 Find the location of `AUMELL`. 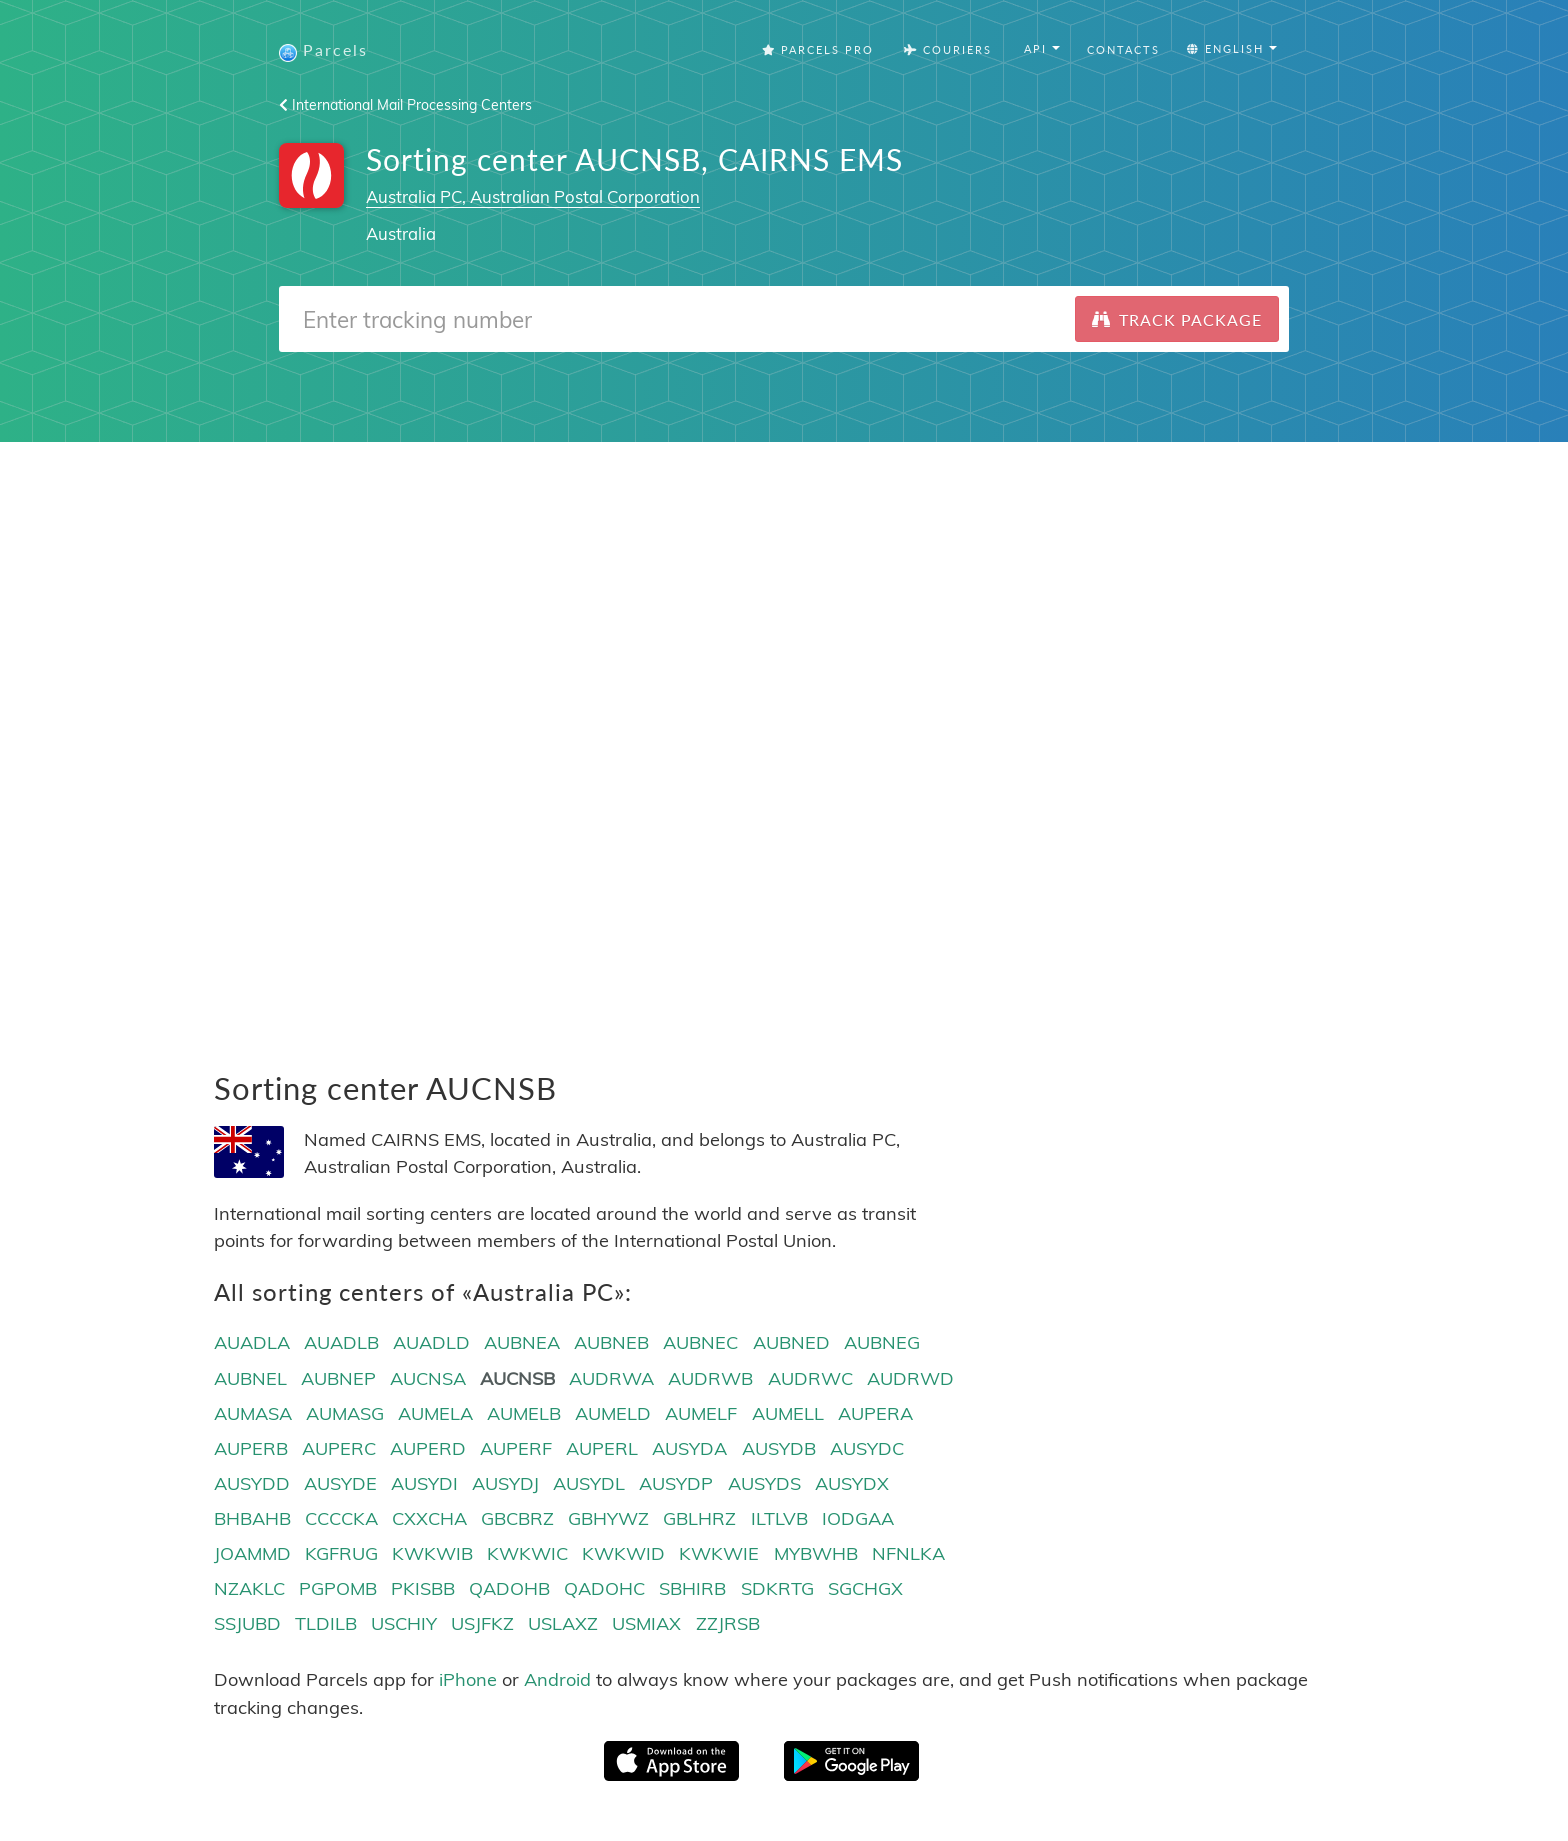

AUMELL is located at coordinates (788, 1413).